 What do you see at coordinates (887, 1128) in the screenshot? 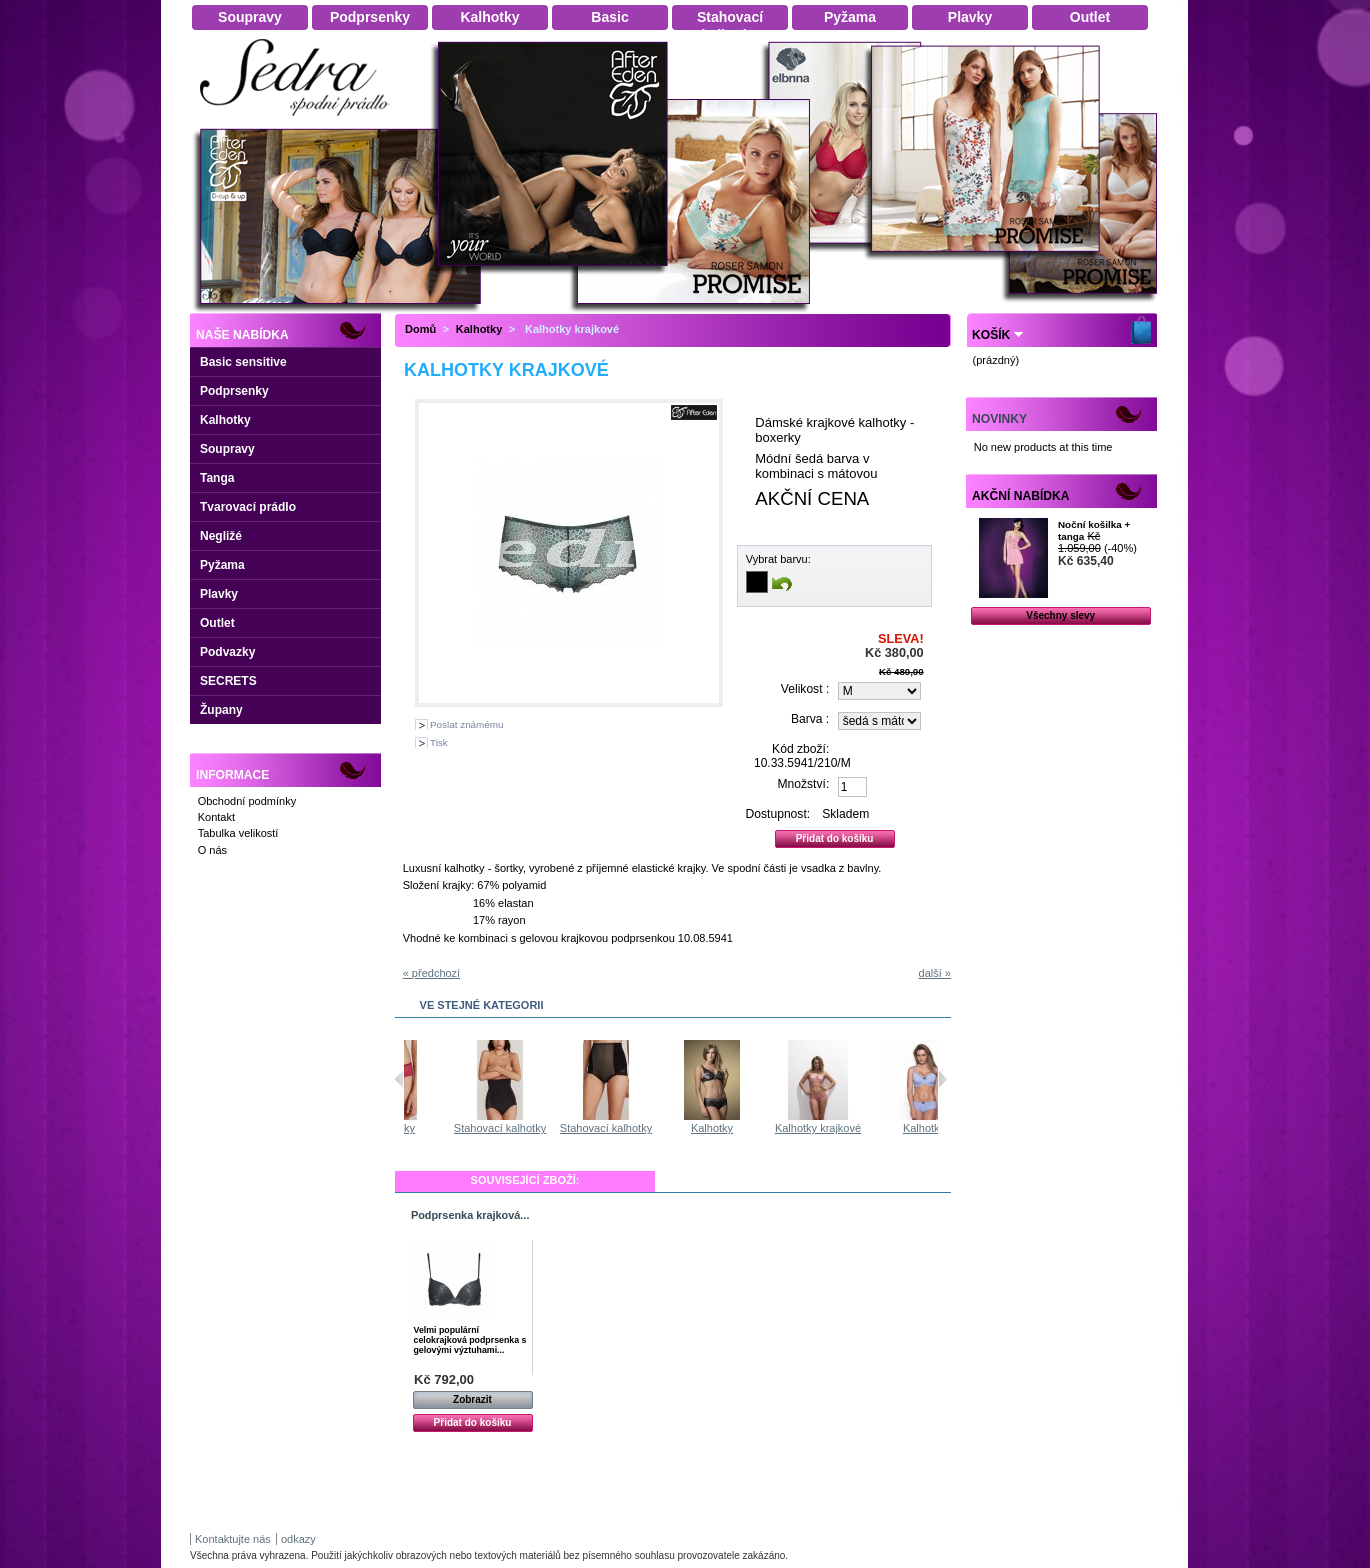
I see `Kalhotky krajkové` at bounding box center [887, 1128].